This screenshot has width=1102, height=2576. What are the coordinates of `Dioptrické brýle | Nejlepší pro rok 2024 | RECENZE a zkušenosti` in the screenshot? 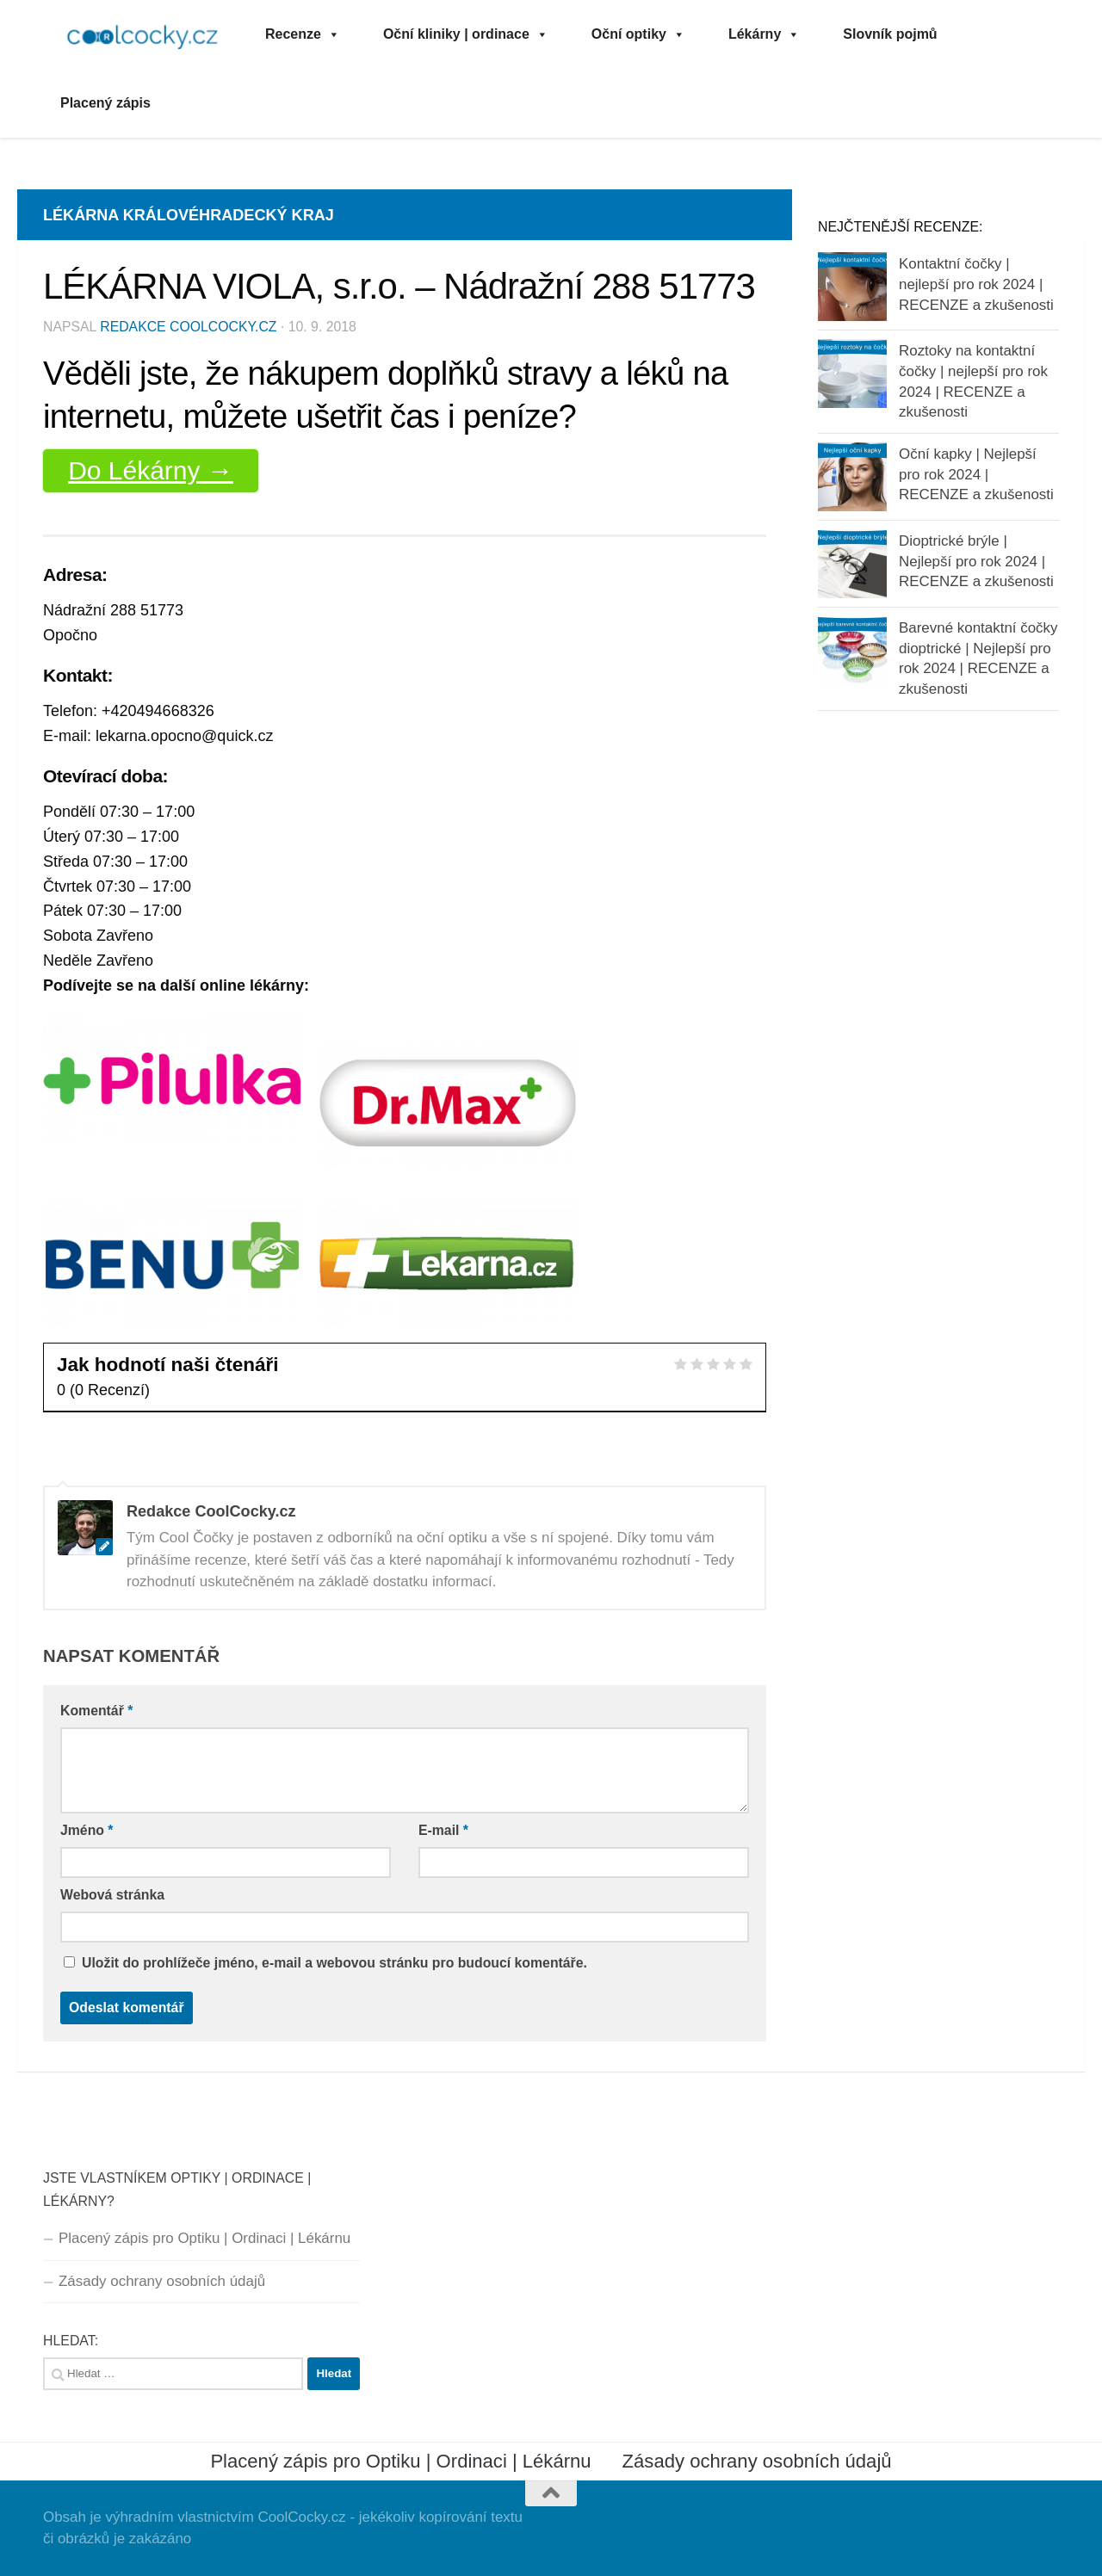 It's located at (976, 561).